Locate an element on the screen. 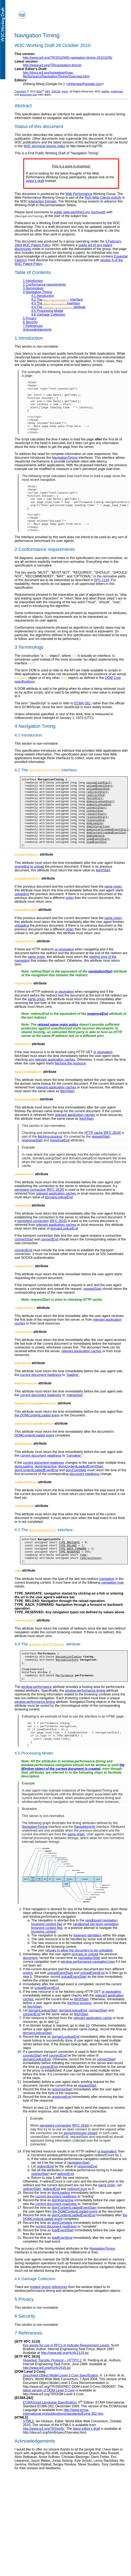 This screenshot has height=2576, width=131. loadEventStart is located at coordinates (98, 871).